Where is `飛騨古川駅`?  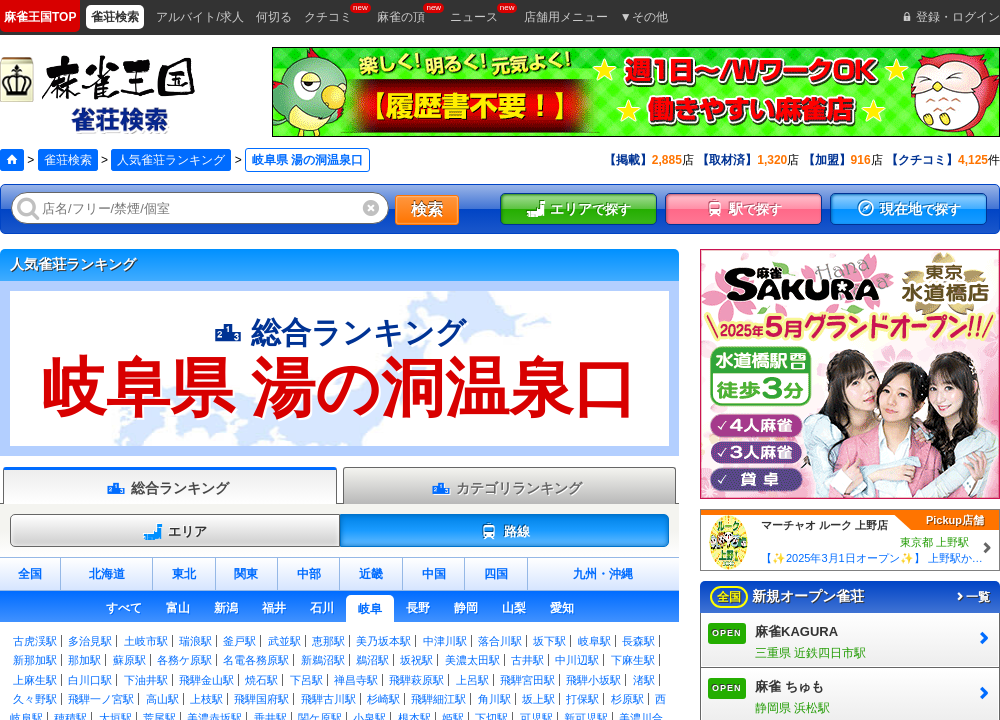 飛騨古川駅 is located at coordinates (328, 699).